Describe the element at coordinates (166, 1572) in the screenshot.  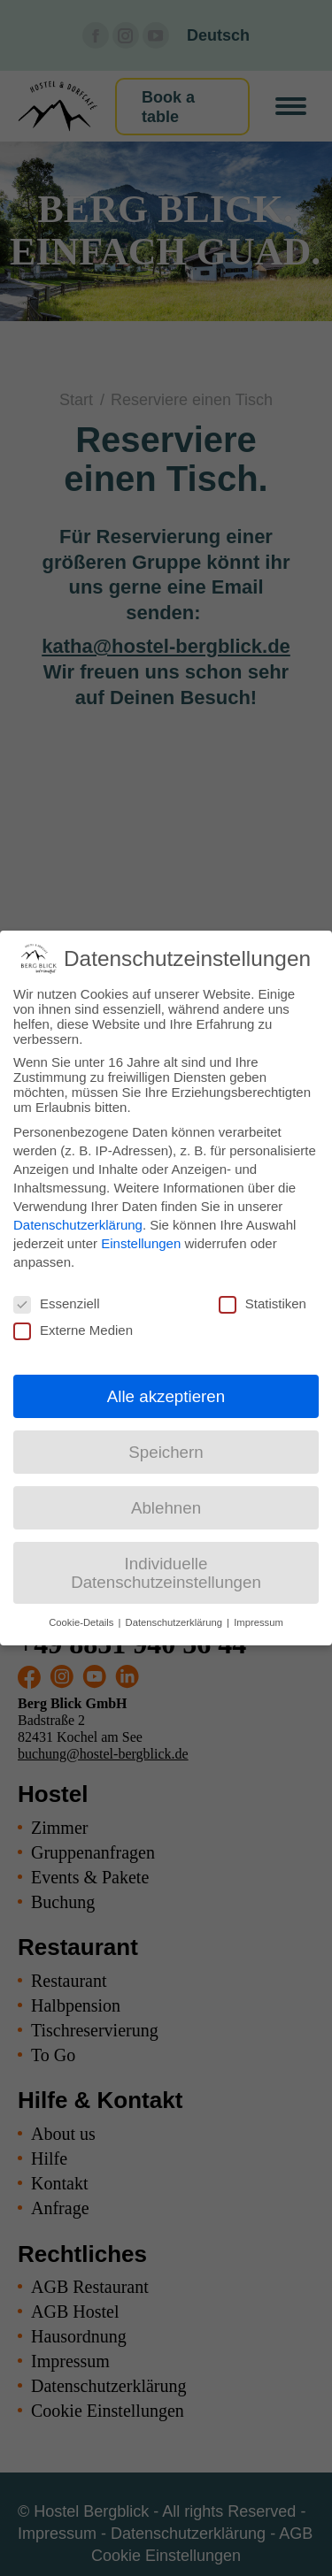
I see `Individuelle Datenschutzeinstellungen [button]` at that location.